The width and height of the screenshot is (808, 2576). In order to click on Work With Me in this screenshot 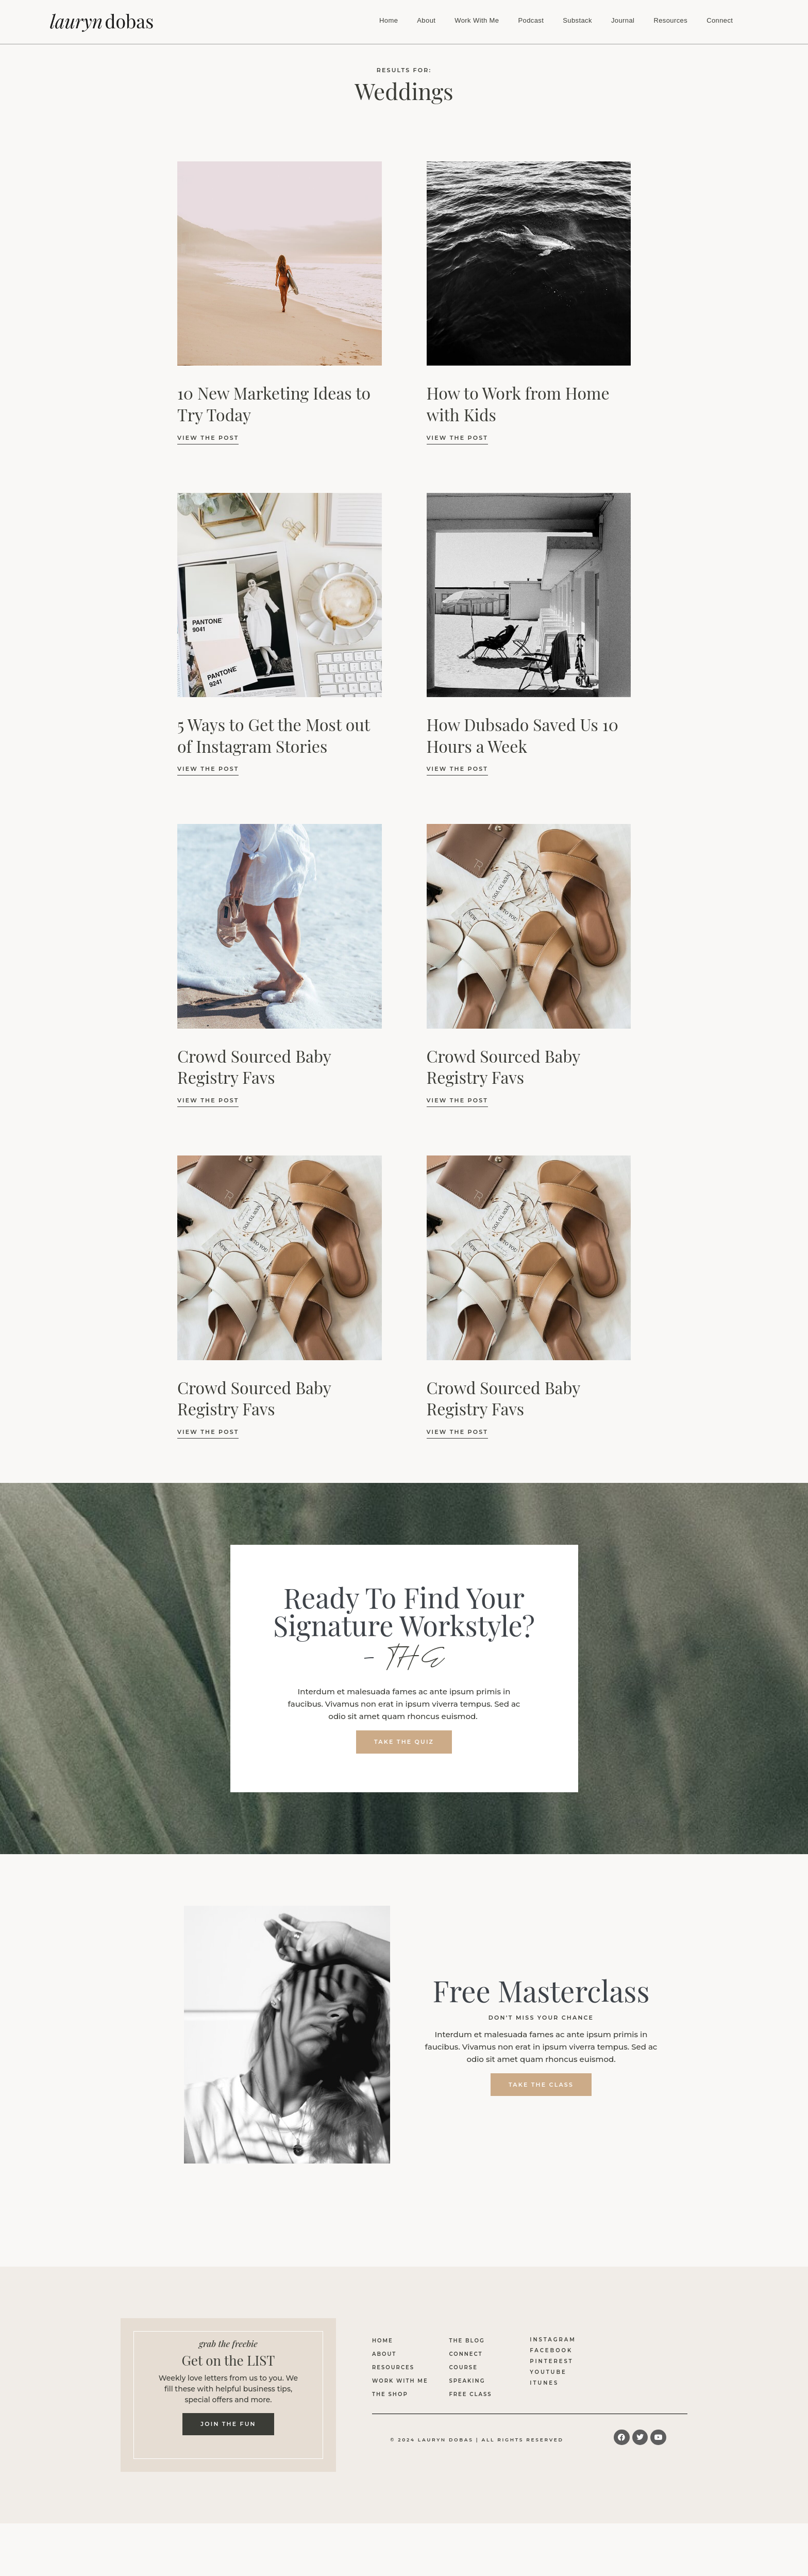, I will do `click(476, 20)`.